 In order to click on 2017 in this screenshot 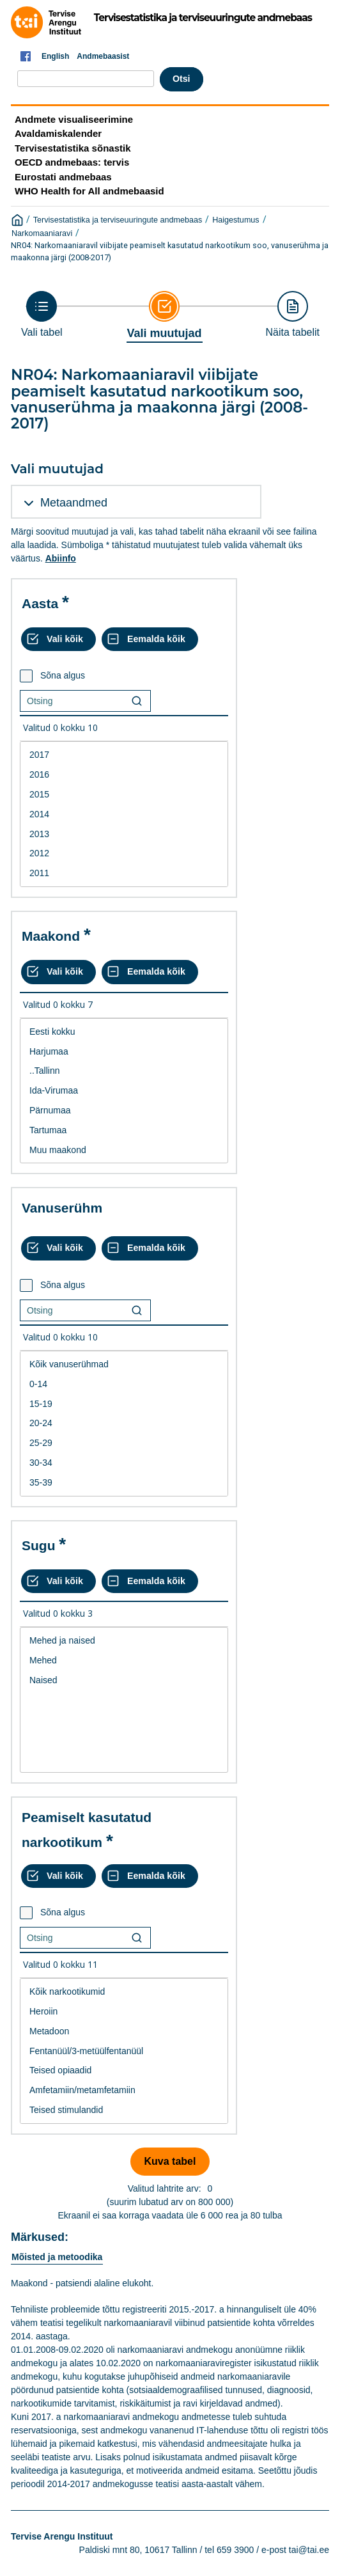, I will do `click(124, 755)`.